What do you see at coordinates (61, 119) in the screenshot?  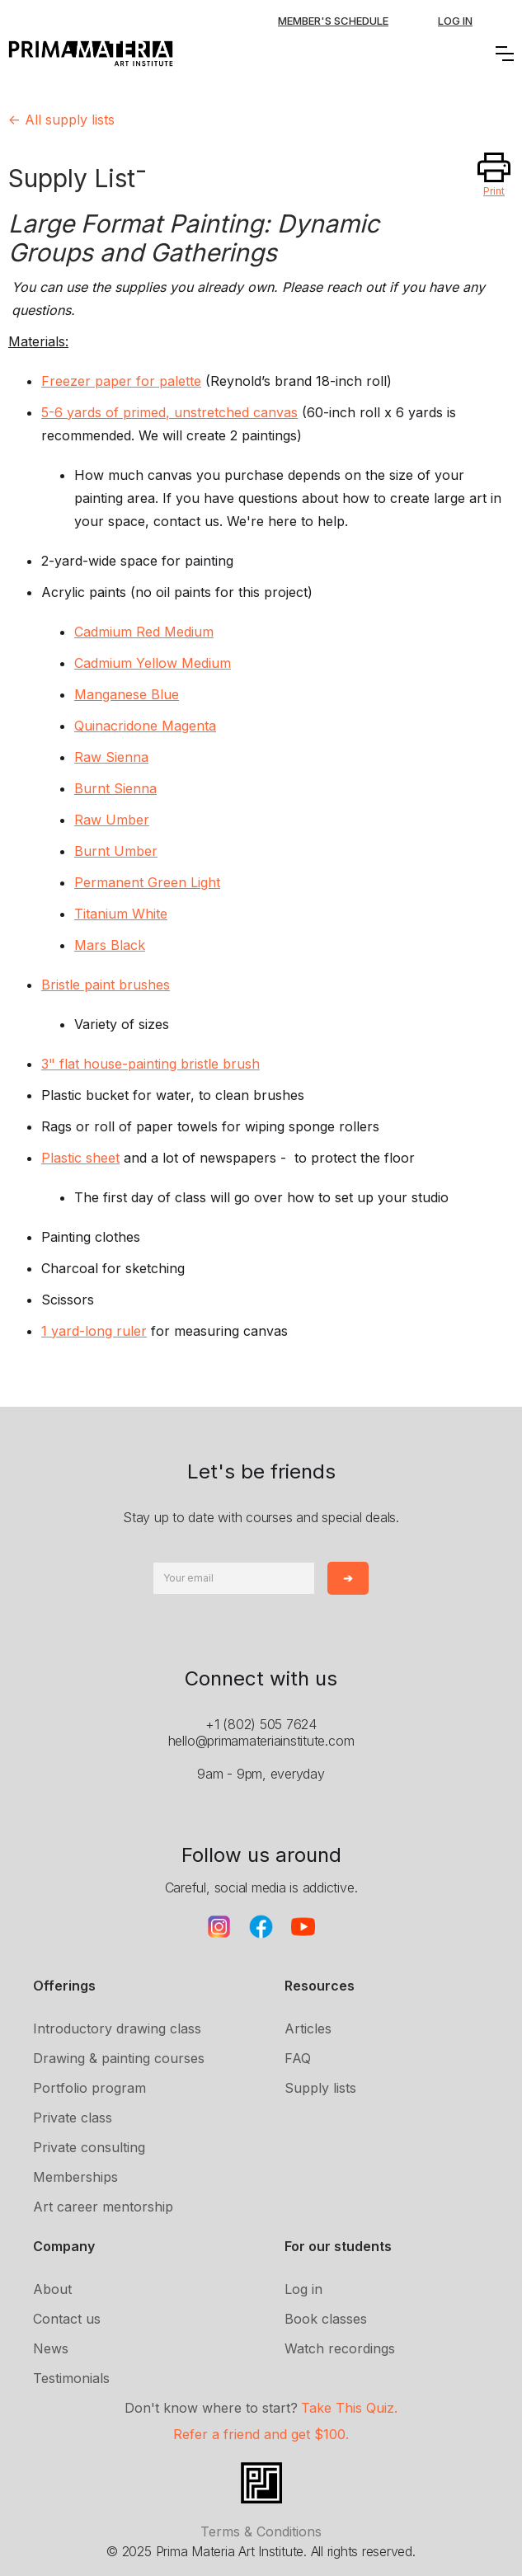 I see `<- All supply lists` at bounding box center [61, 119].